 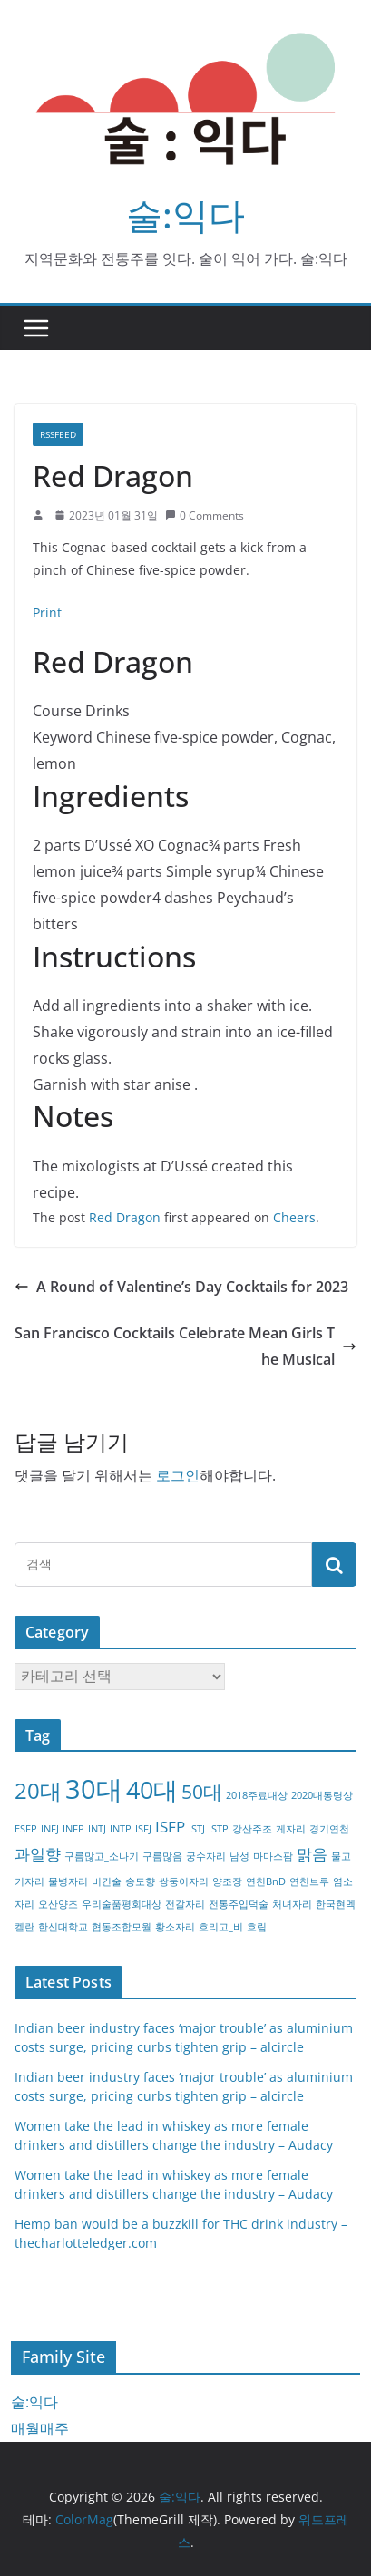 I want to click on 송도향 [송도향 (1개 항목)], so click(x=140, y=1881).